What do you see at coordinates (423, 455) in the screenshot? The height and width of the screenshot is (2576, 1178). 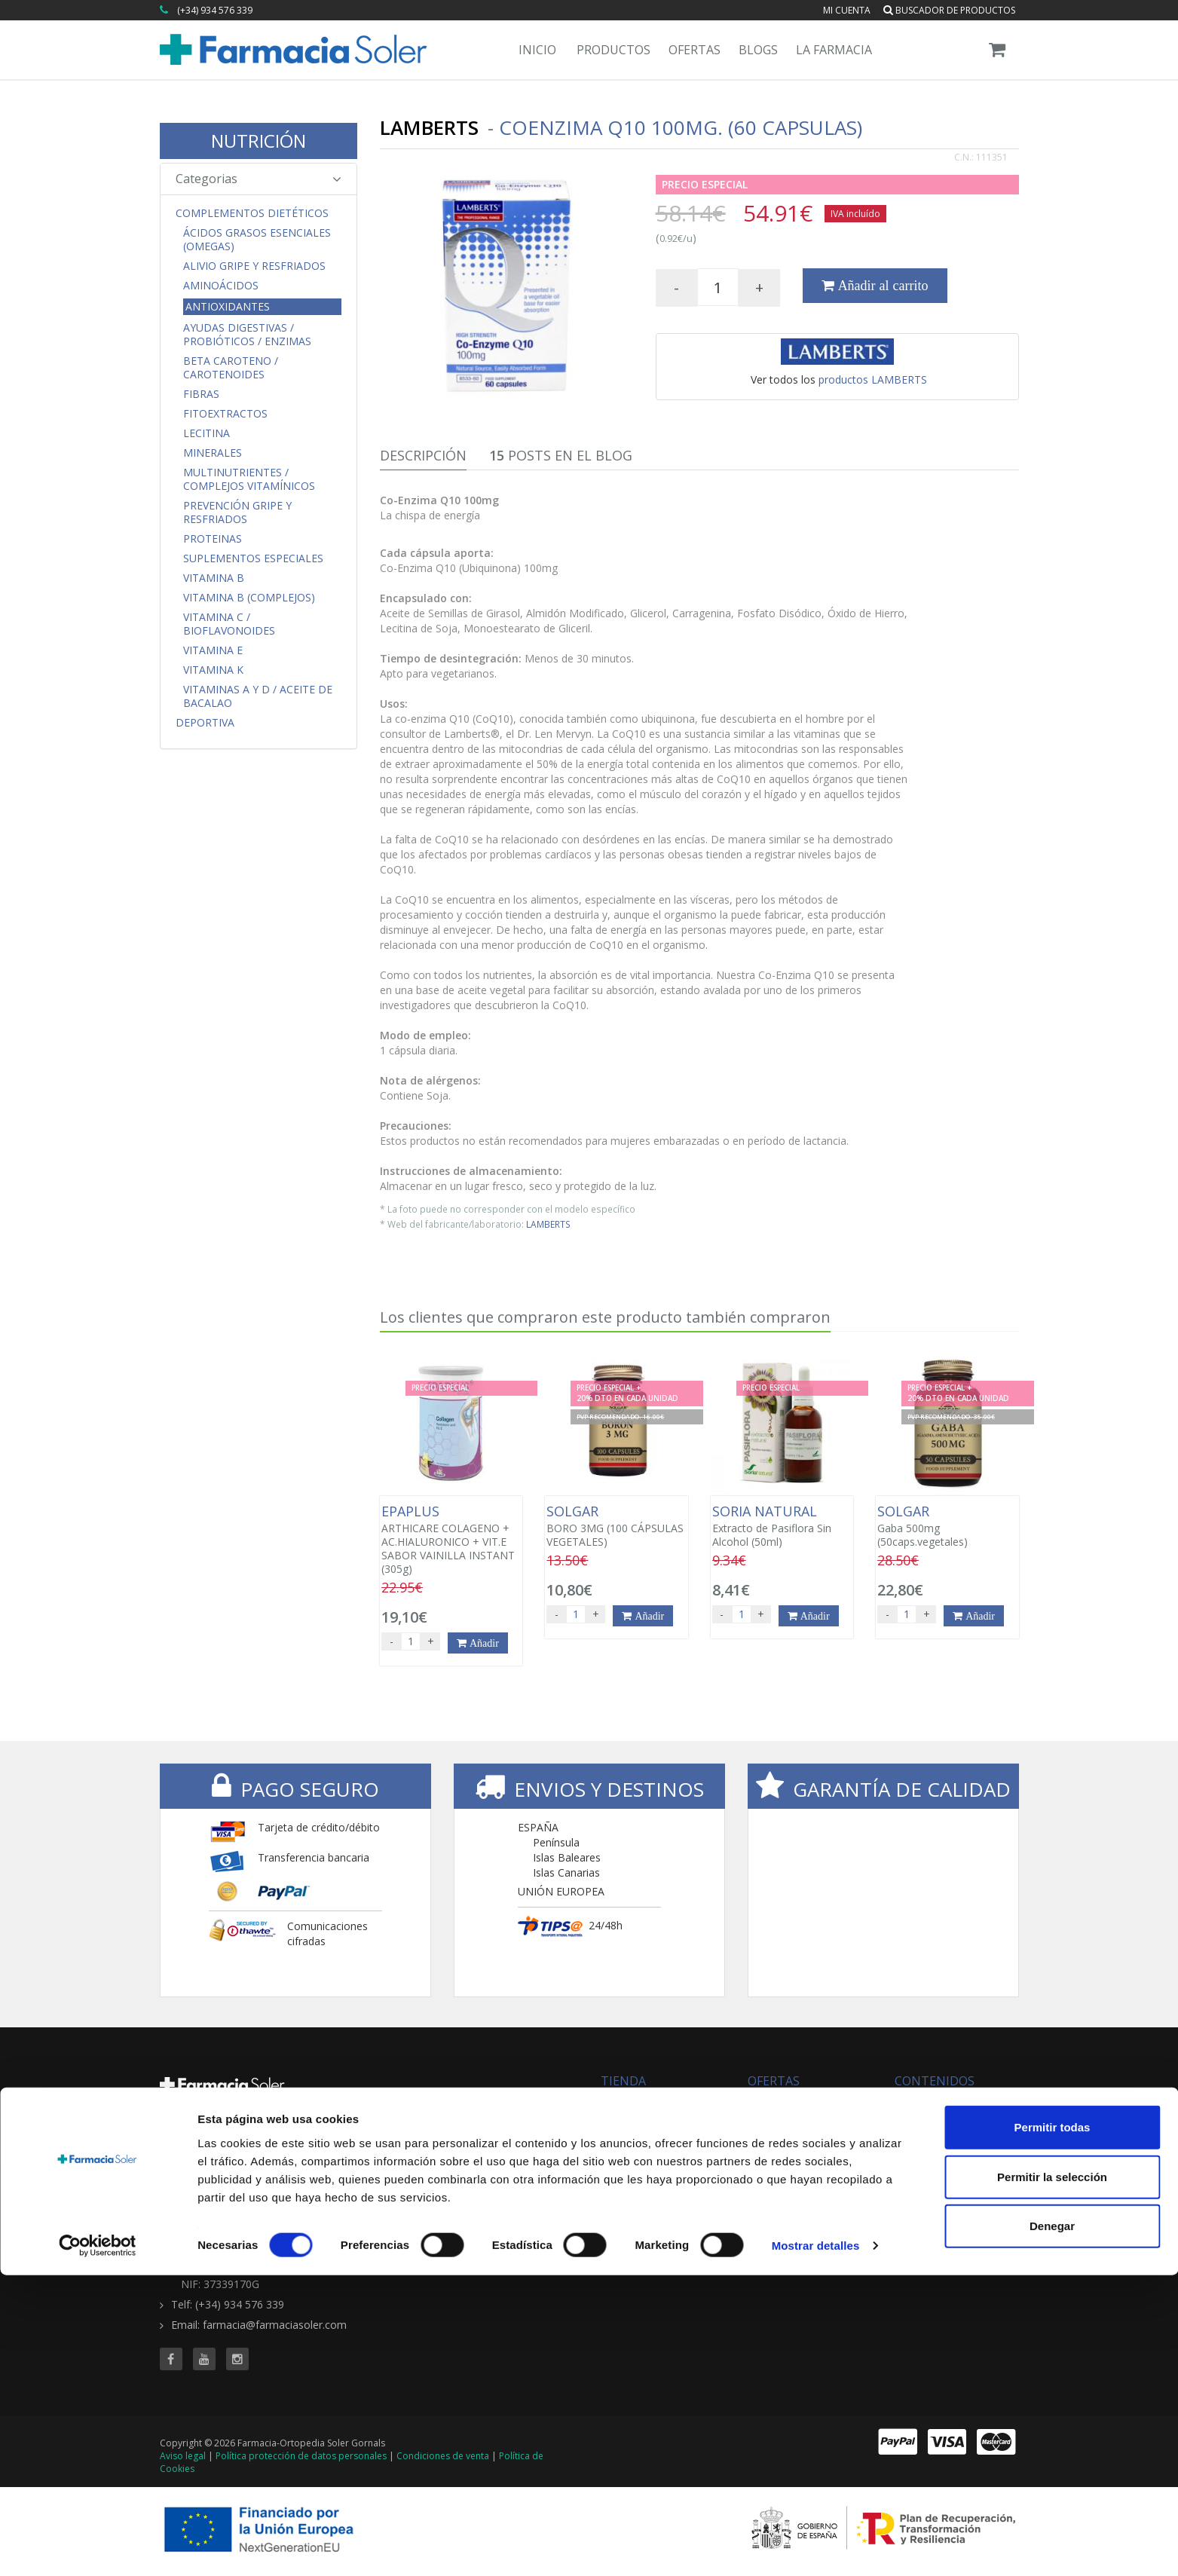 I see `Descripción [tab]` at bounding box center [423, 455].